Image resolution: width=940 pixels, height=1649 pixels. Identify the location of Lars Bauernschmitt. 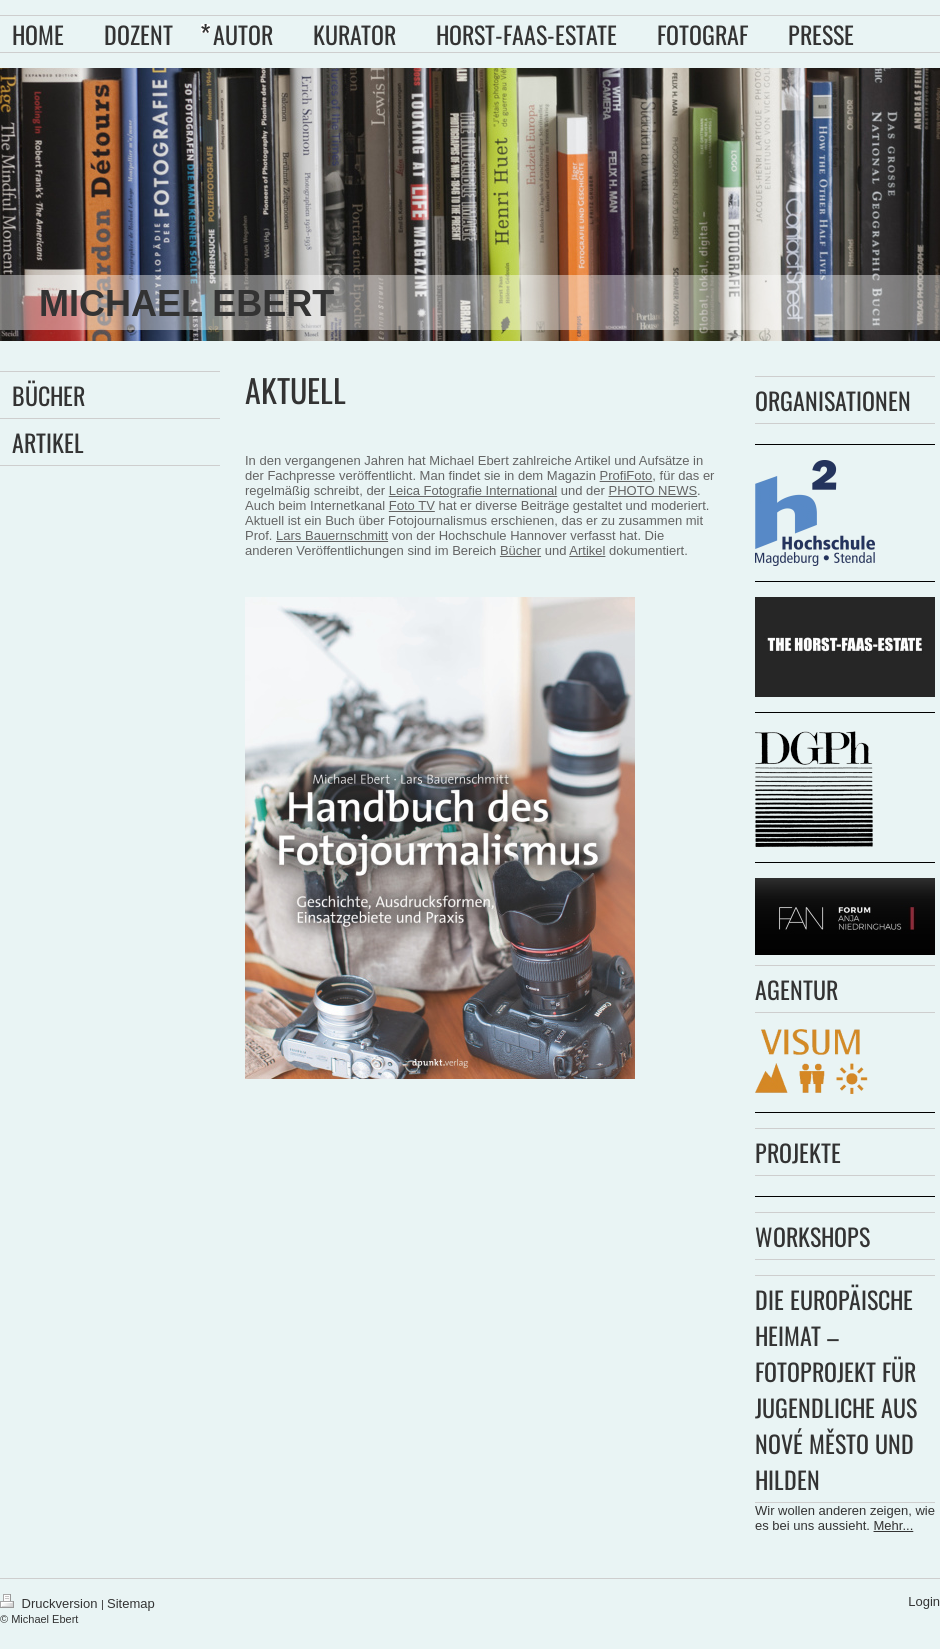
(332, 535).